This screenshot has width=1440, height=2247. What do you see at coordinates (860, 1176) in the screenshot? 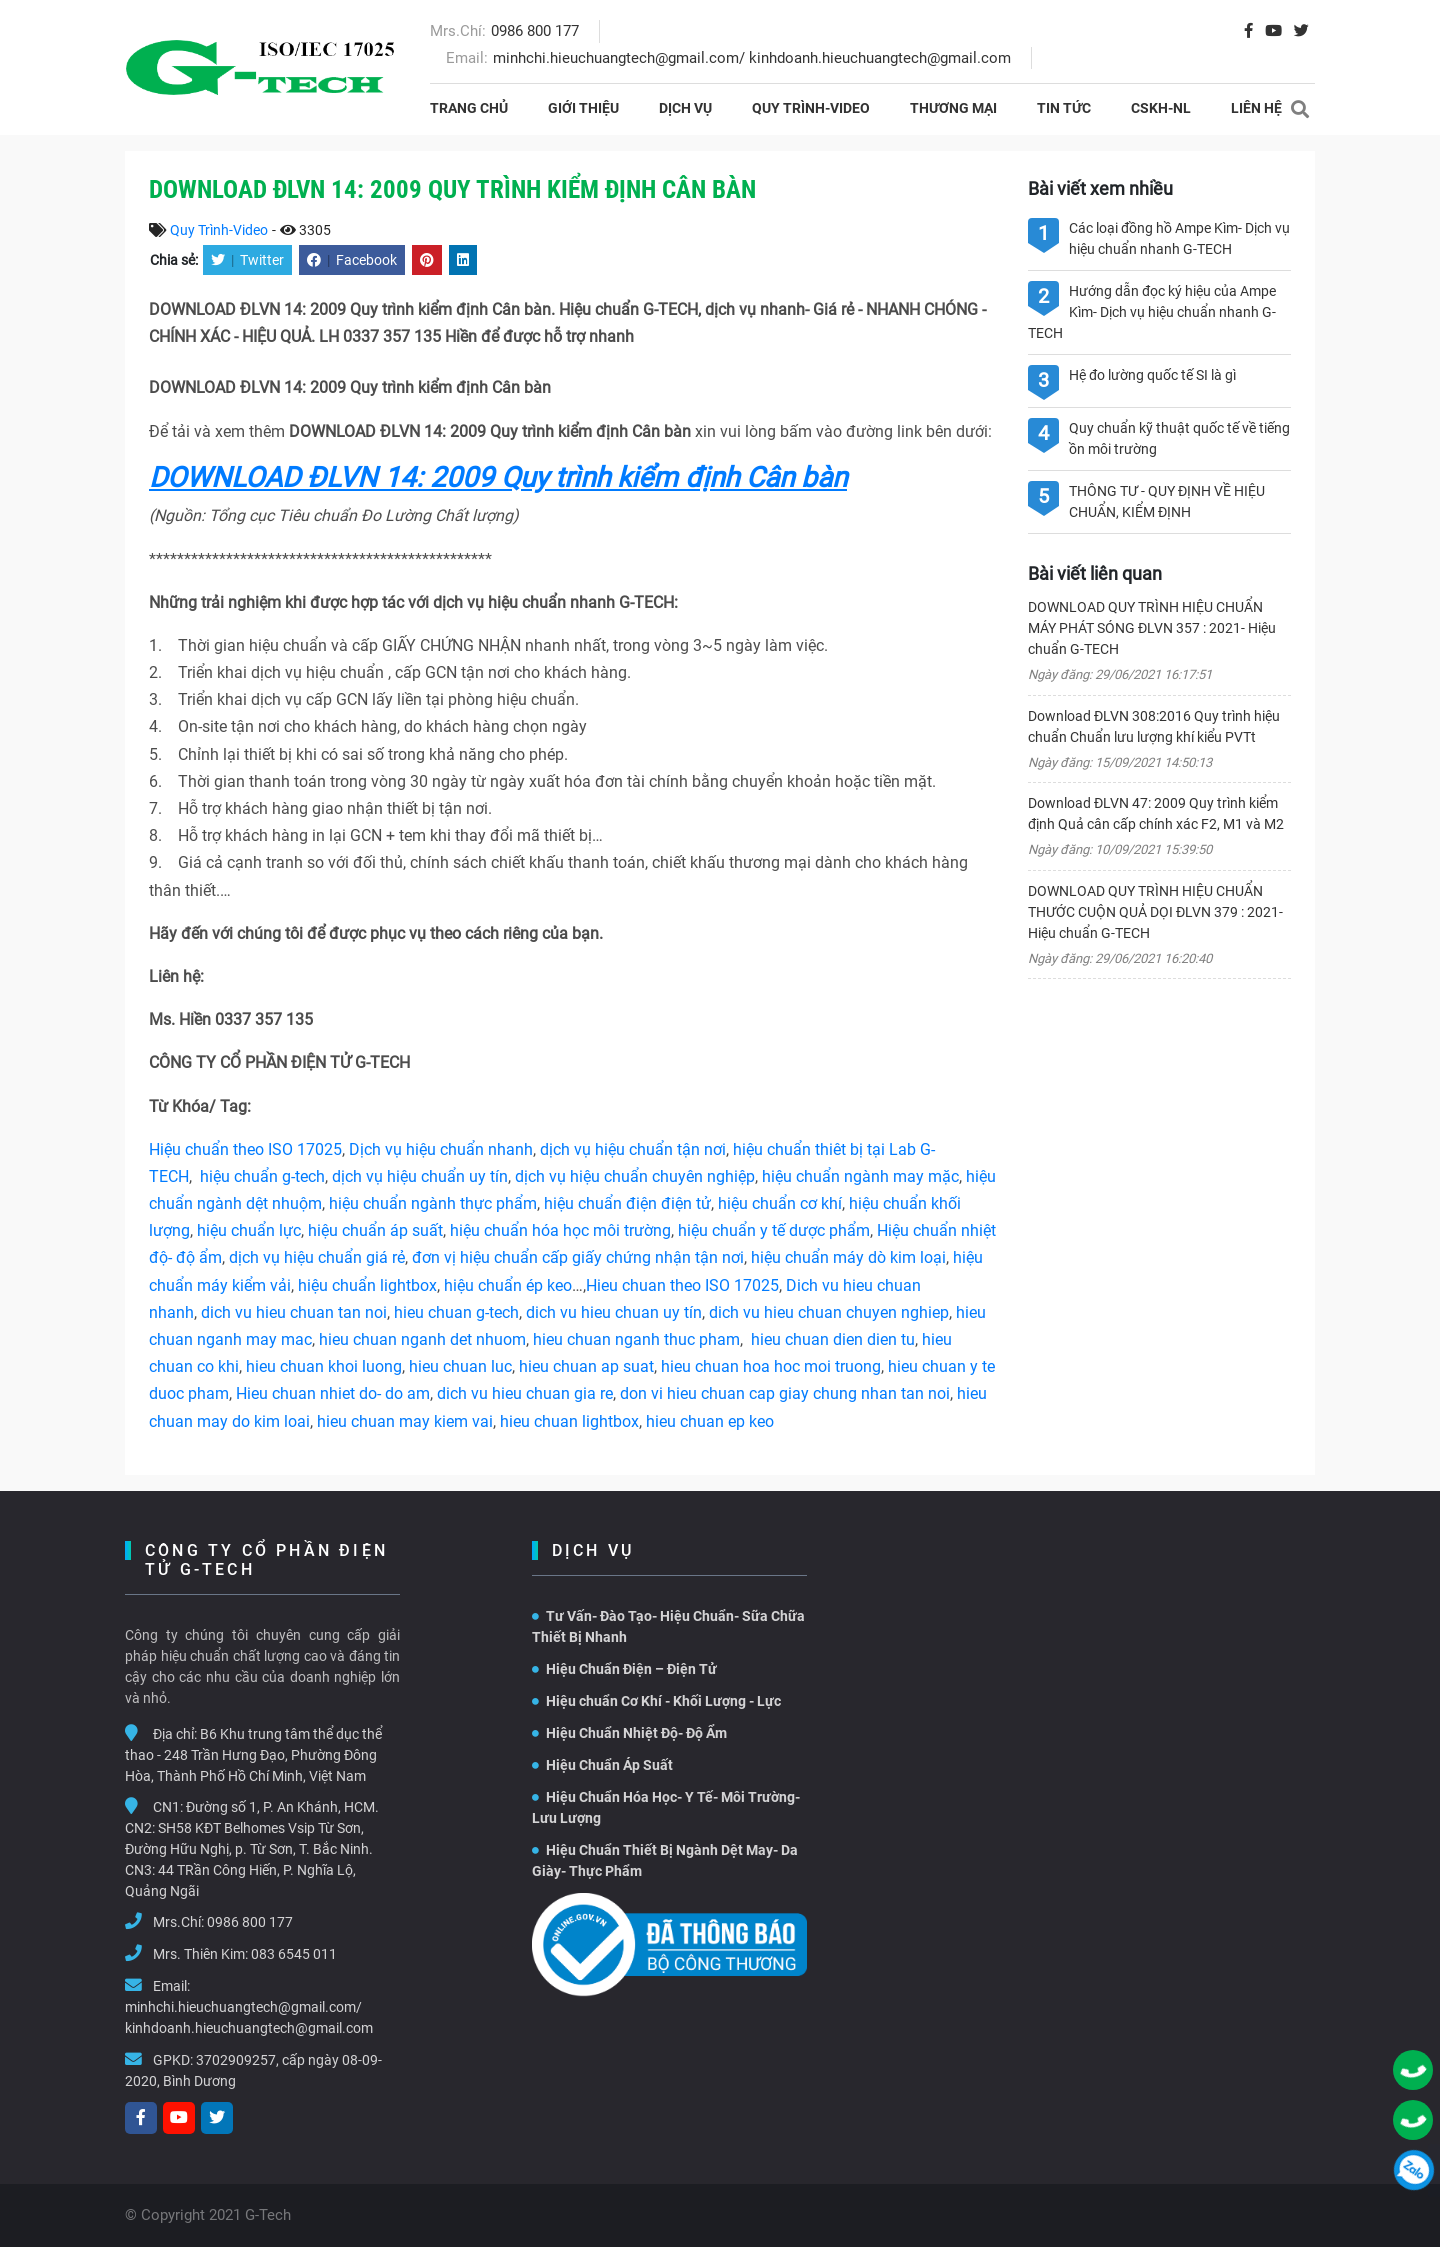
I see `hiệu chuẩn ngành may mặc` at bounding box center [860, 1176].